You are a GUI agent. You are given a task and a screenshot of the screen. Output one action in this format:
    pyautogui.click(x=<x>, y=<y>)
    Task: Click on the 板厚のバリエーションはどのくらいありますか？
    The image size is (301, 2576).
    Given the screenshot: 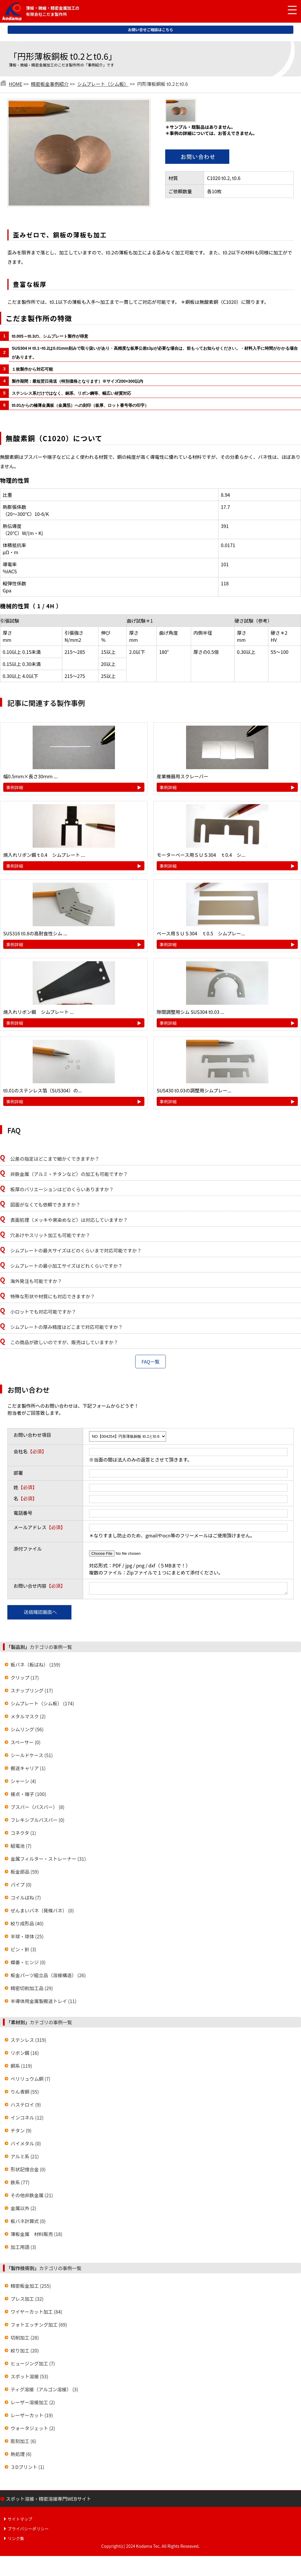 What is the action you would take?
    pyautogui.click(x=62, y=1189)
    